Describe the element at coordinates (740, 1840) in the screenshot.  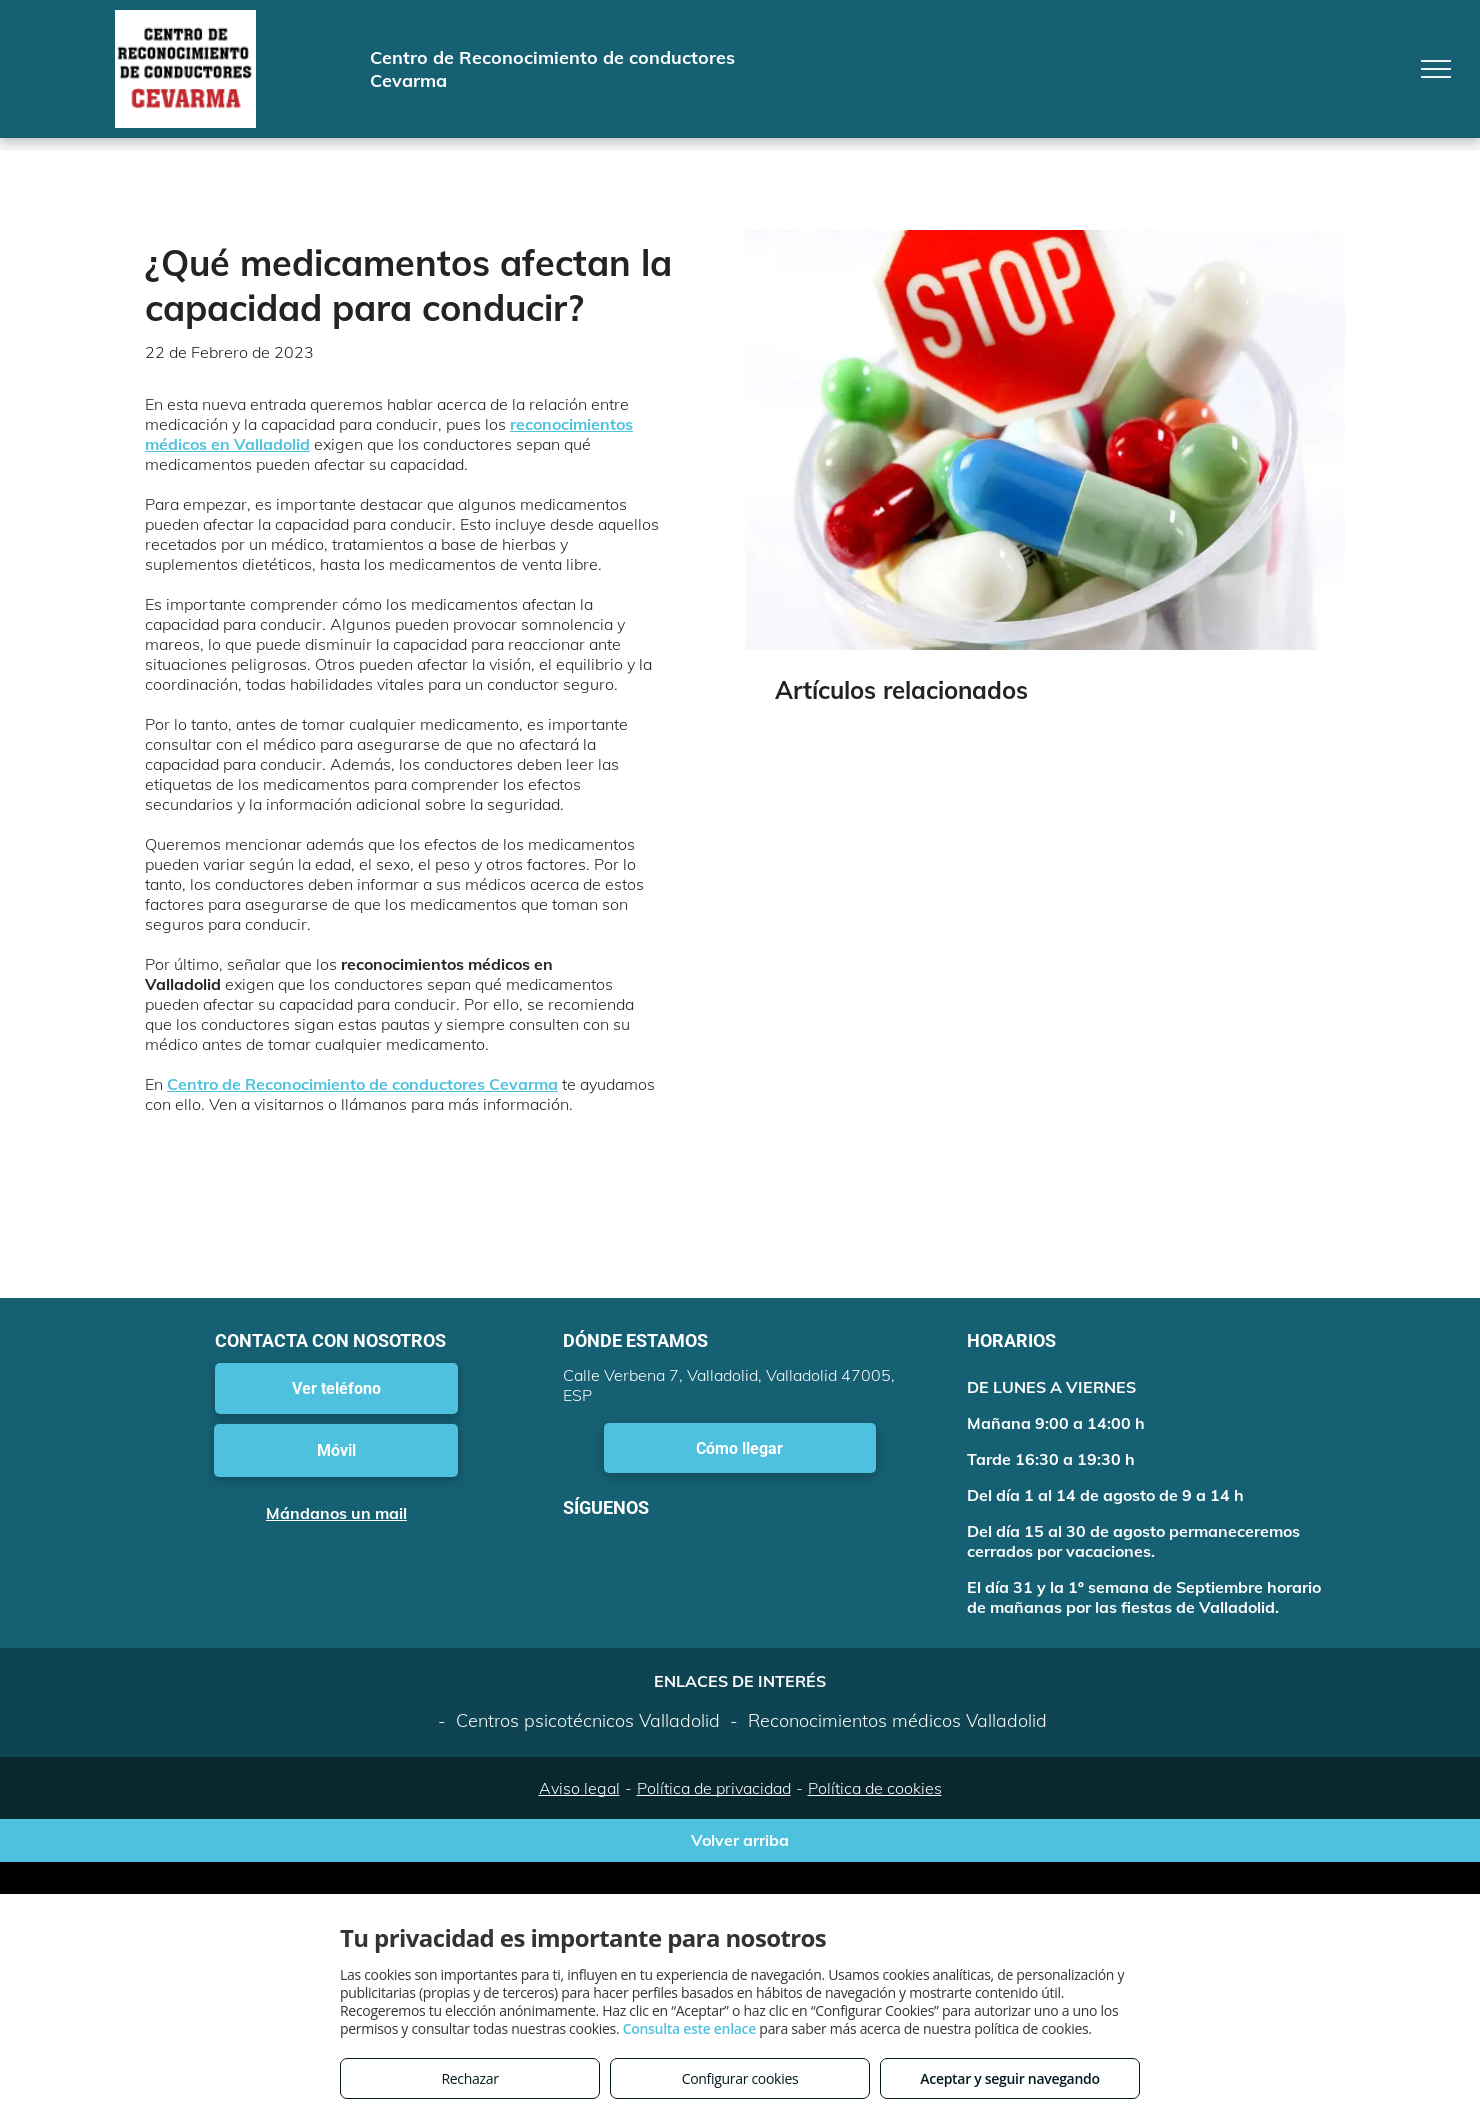
I see `Volver arriba` at that location.